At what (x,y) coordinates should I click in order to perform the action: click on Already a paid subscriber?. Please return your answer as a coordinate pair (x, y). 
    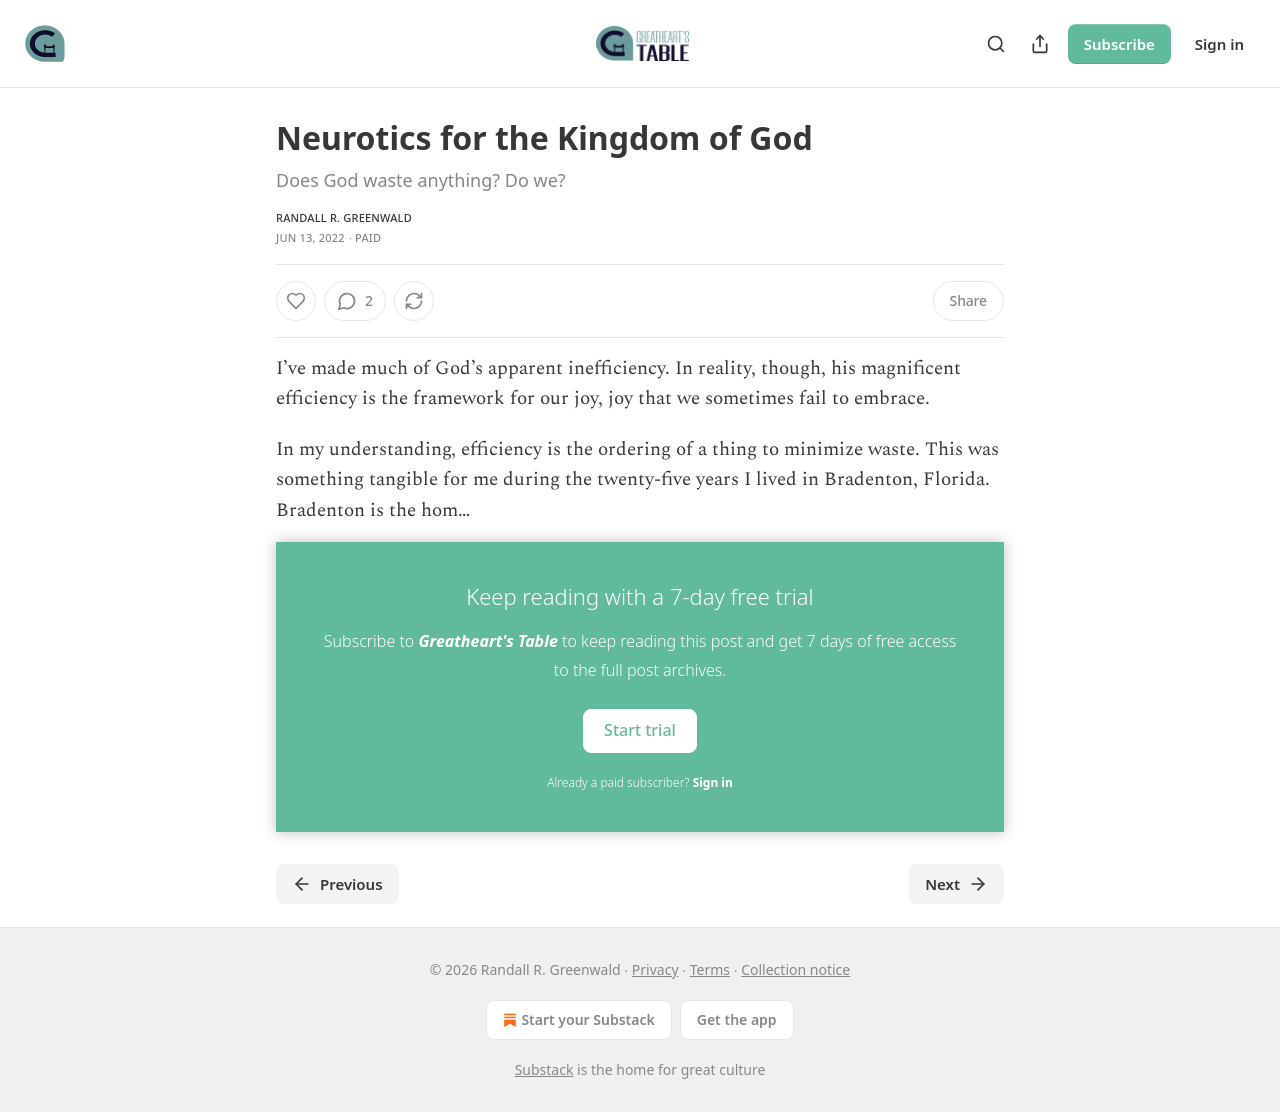
    Looking at the image, I should click on (639, 782).